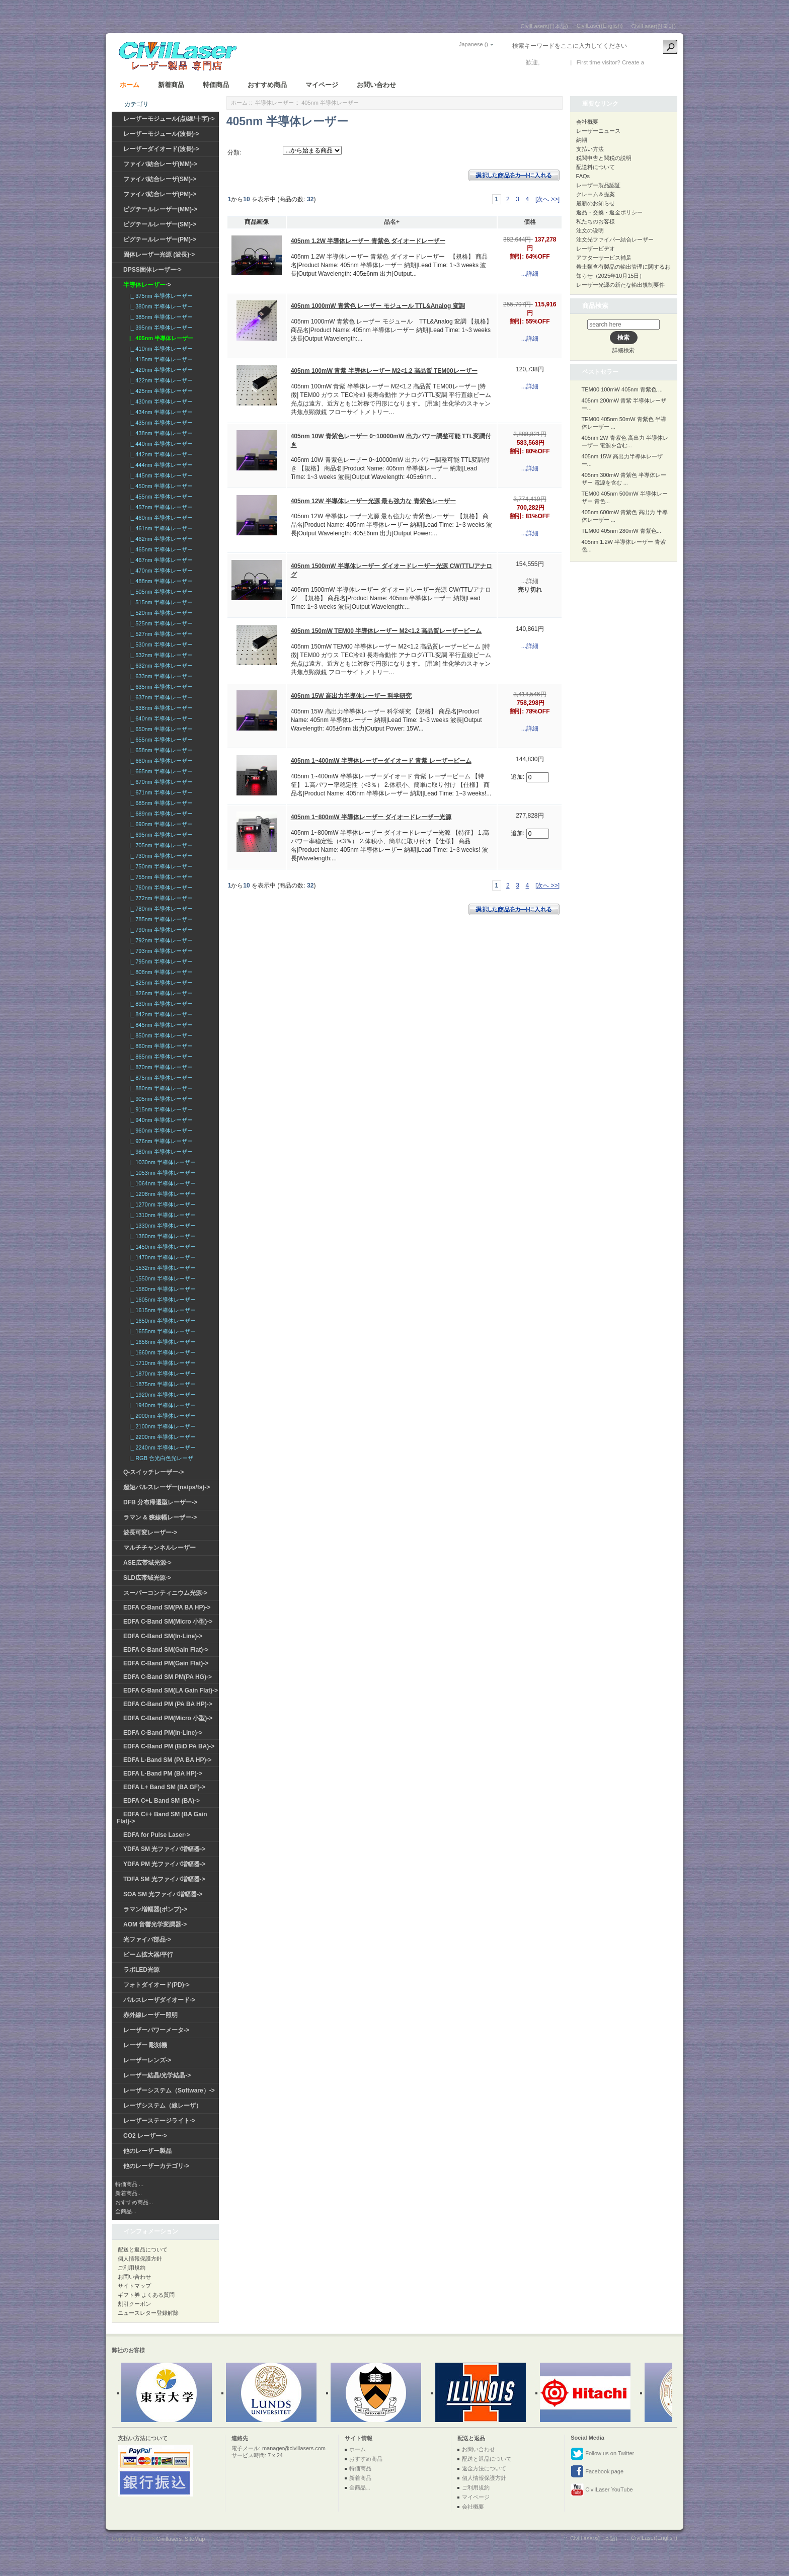 Image resolution: width=789 pixels, height=2576 pixels. Describe the element at coordinates (583, 176) in the screenshot. I see `FAQs` at that location.